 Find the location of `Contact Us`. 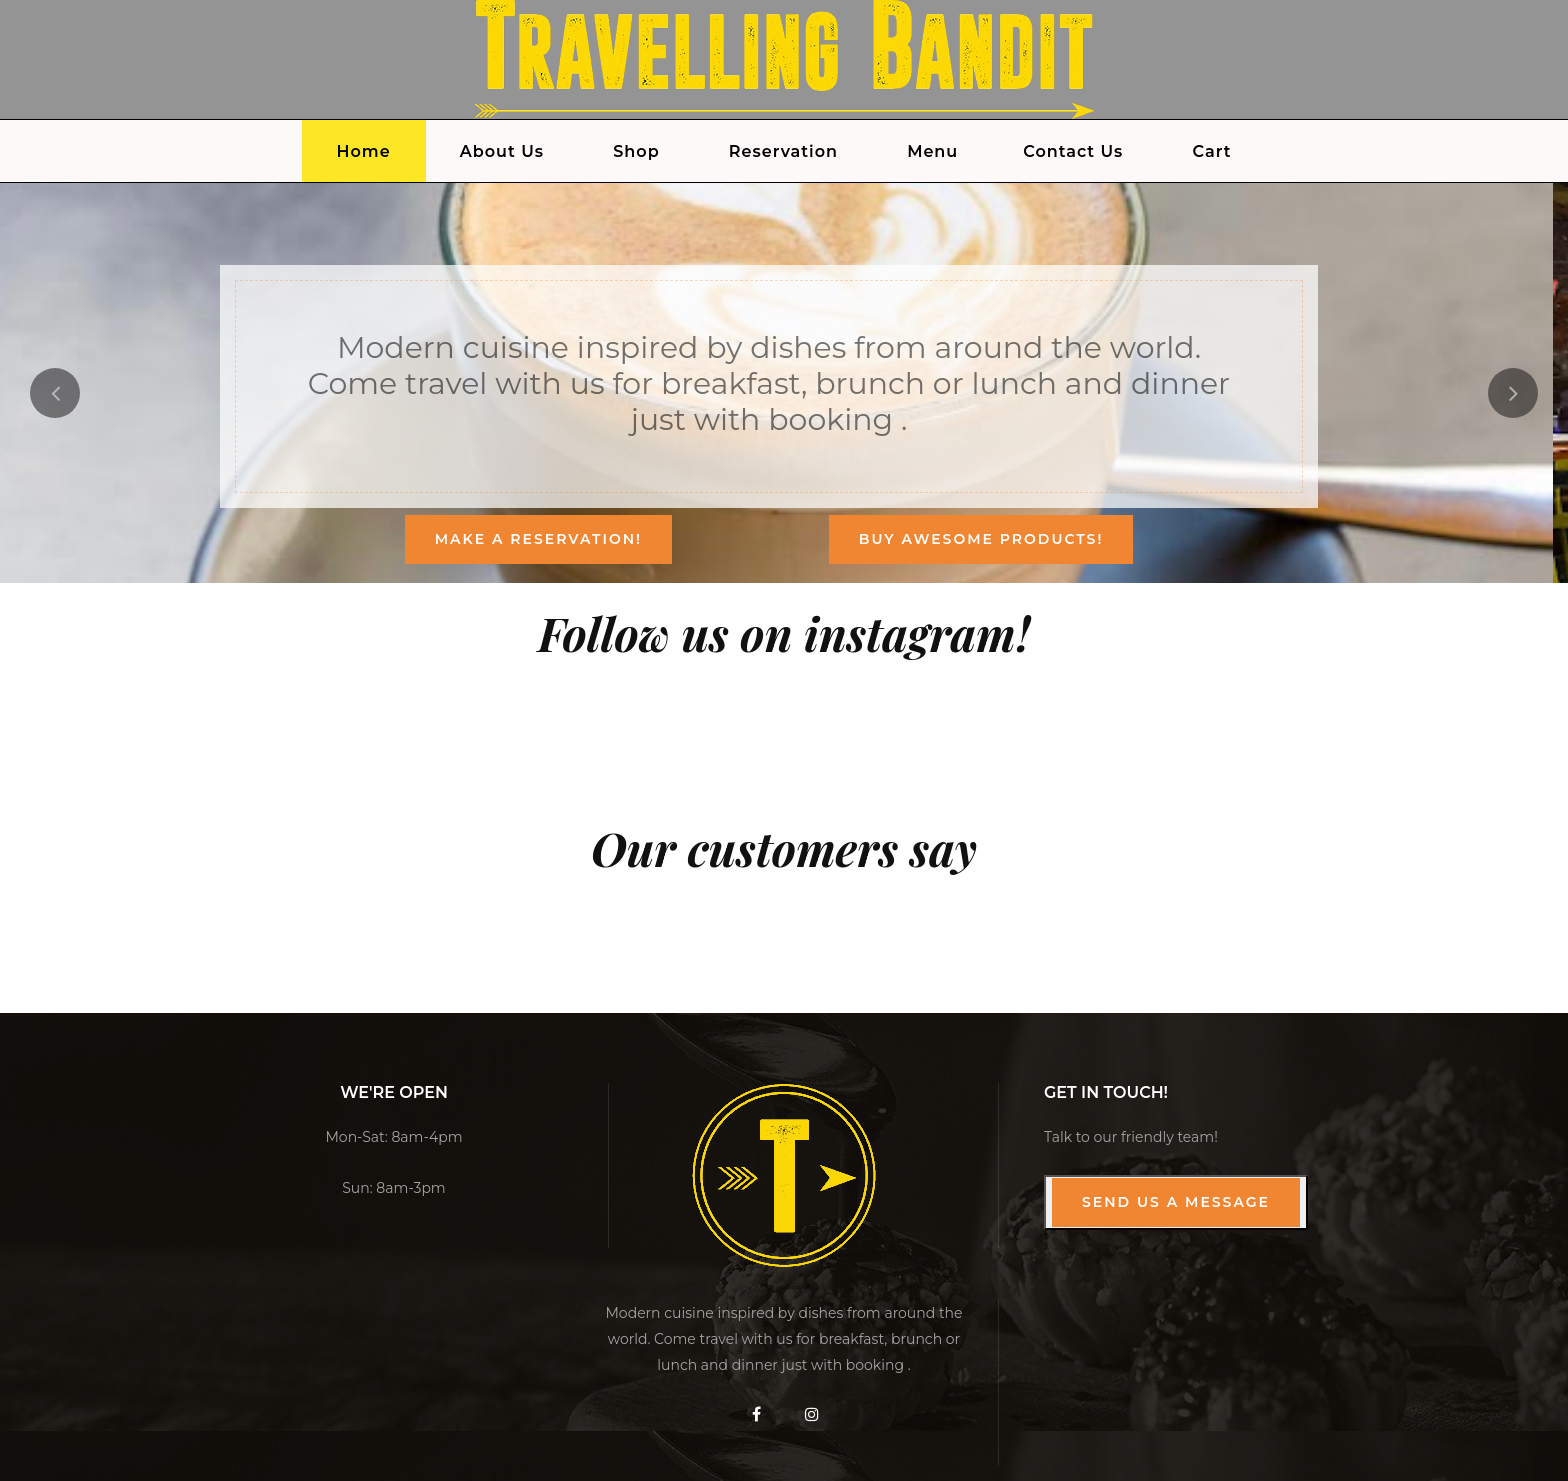

Contact Us is located at coordinates (1073, 151).